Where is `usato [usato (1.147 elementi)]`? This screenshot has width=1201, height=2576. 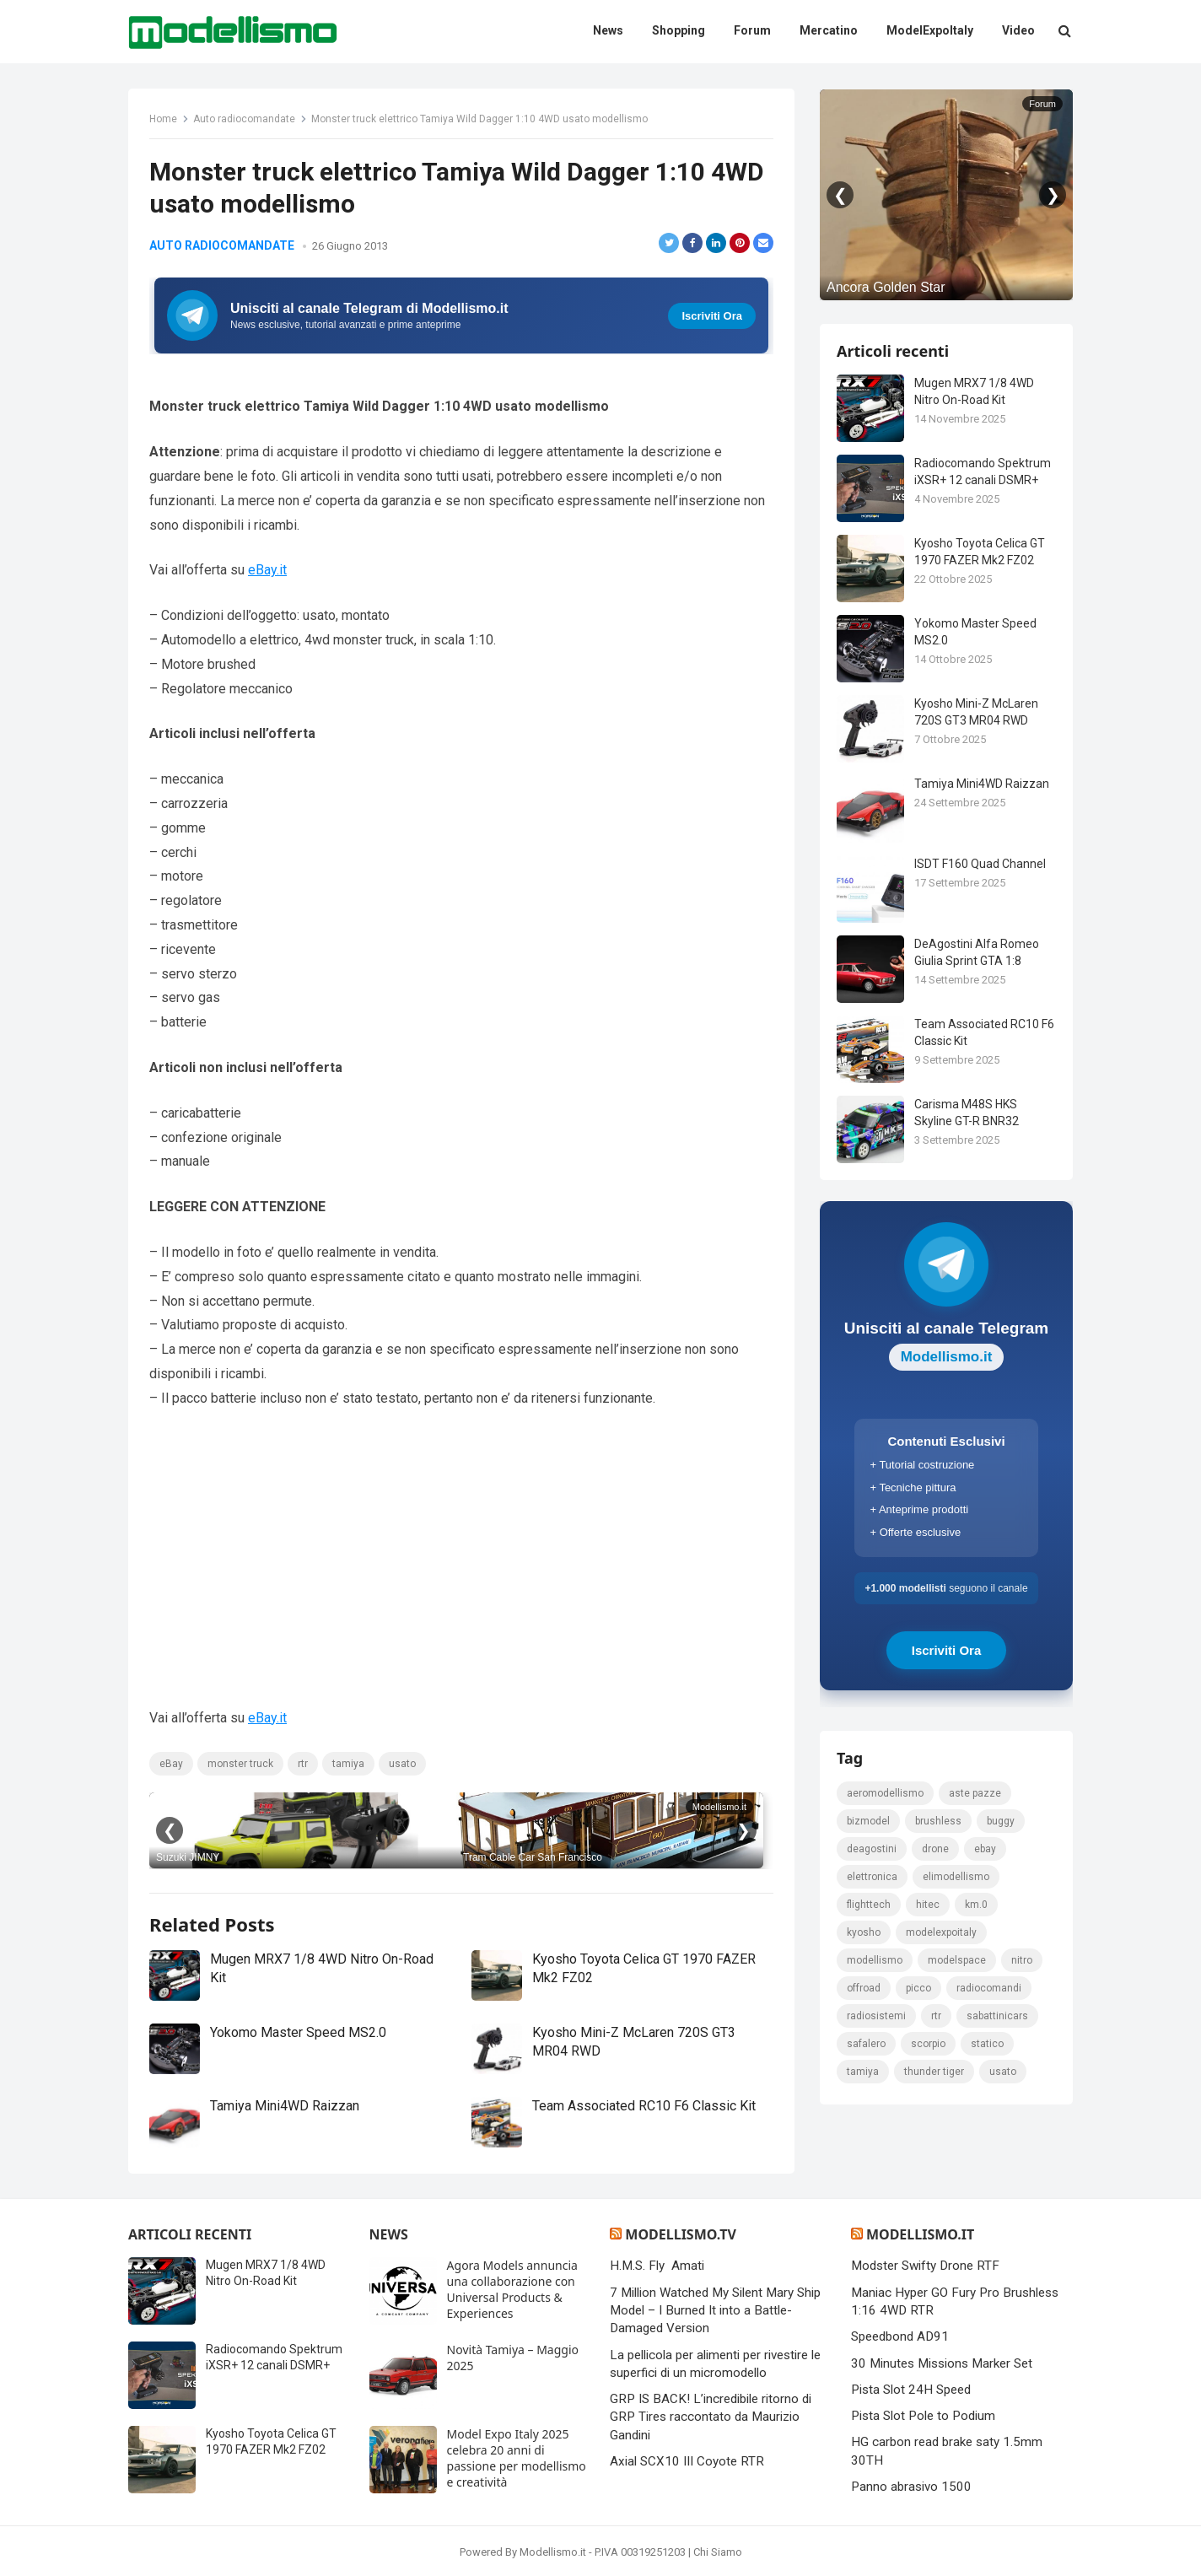 usato [usato (1.147 elementi)] is located at coordinates (1002, 2072).